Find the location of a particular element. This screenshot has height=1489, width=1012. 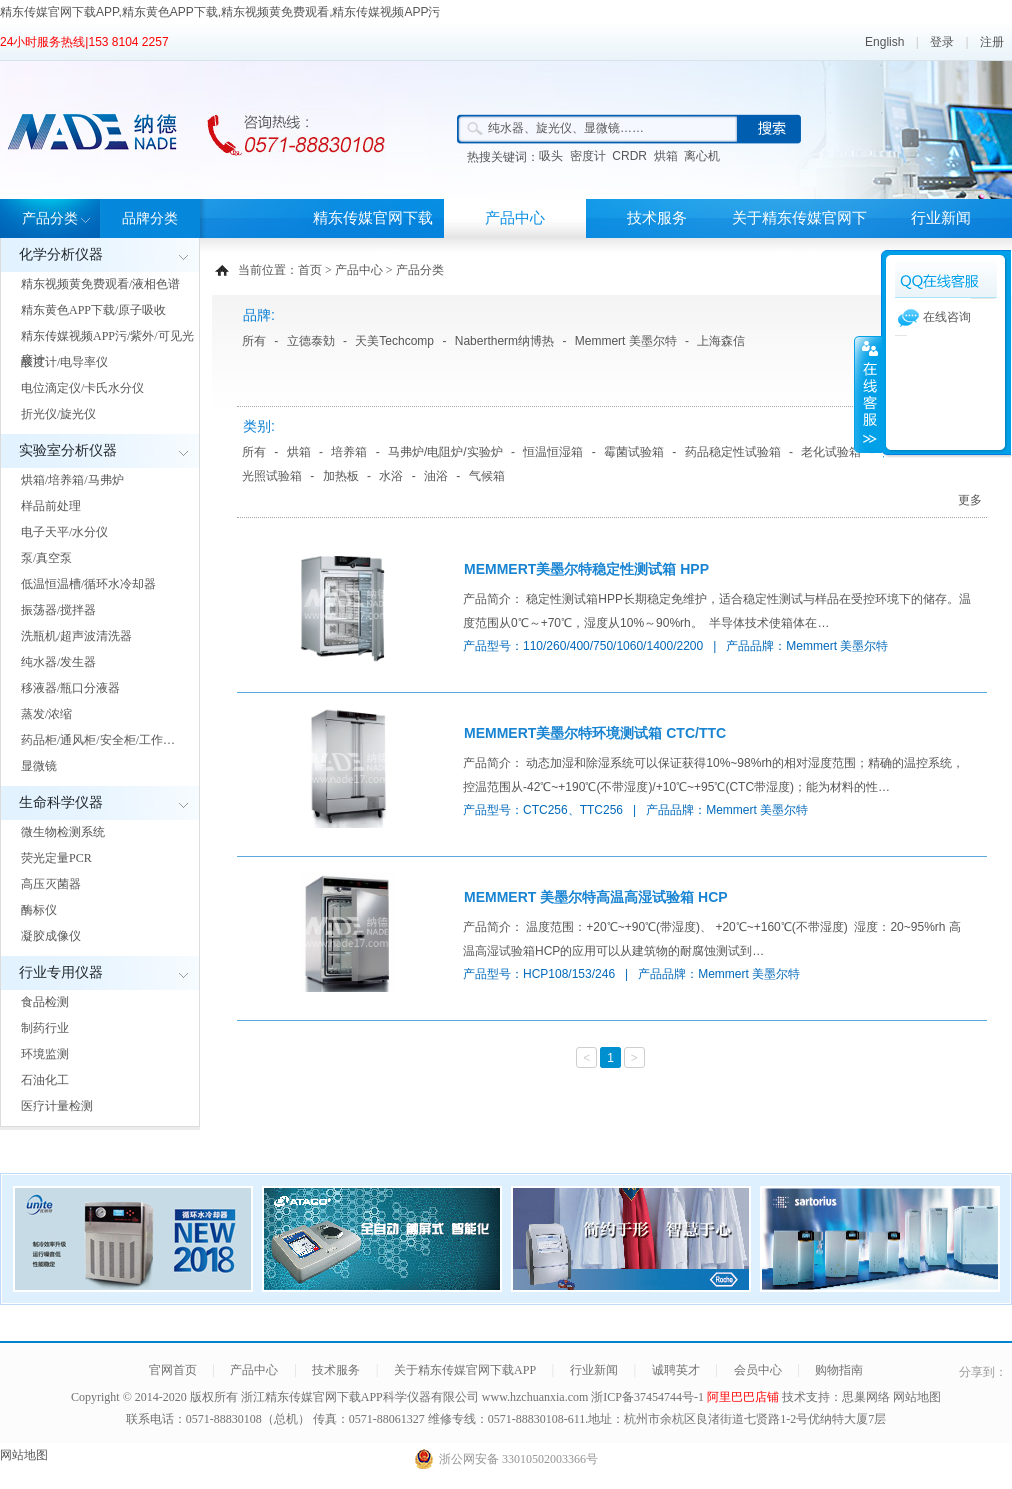

更多 is located at coordinates (970, 500).